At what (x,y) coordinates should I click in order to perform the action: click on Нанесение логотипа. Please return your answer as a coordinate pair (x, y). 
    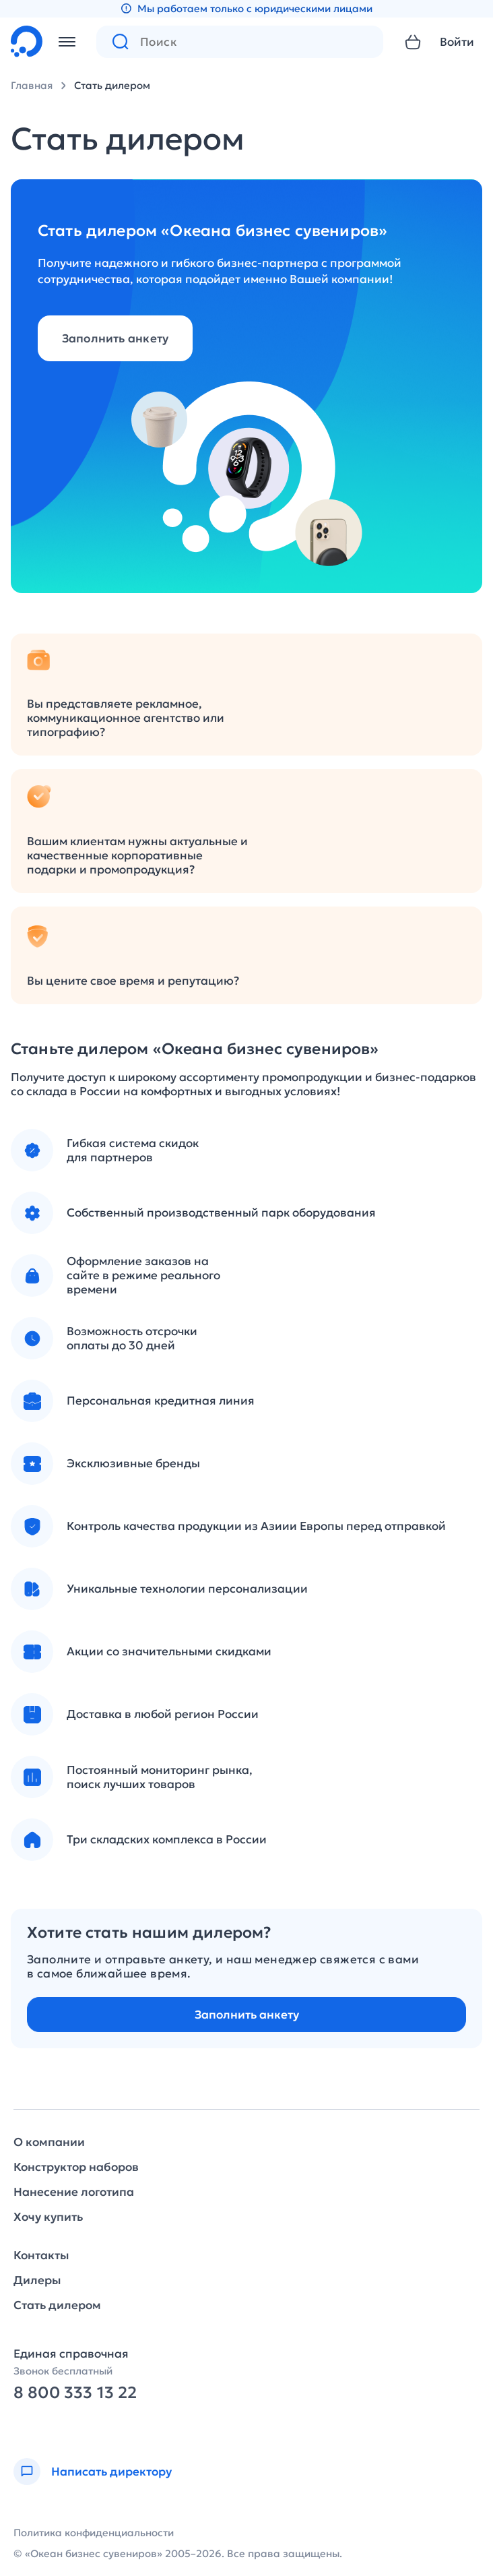
    Looking at the image, I should click on (73, 2192).